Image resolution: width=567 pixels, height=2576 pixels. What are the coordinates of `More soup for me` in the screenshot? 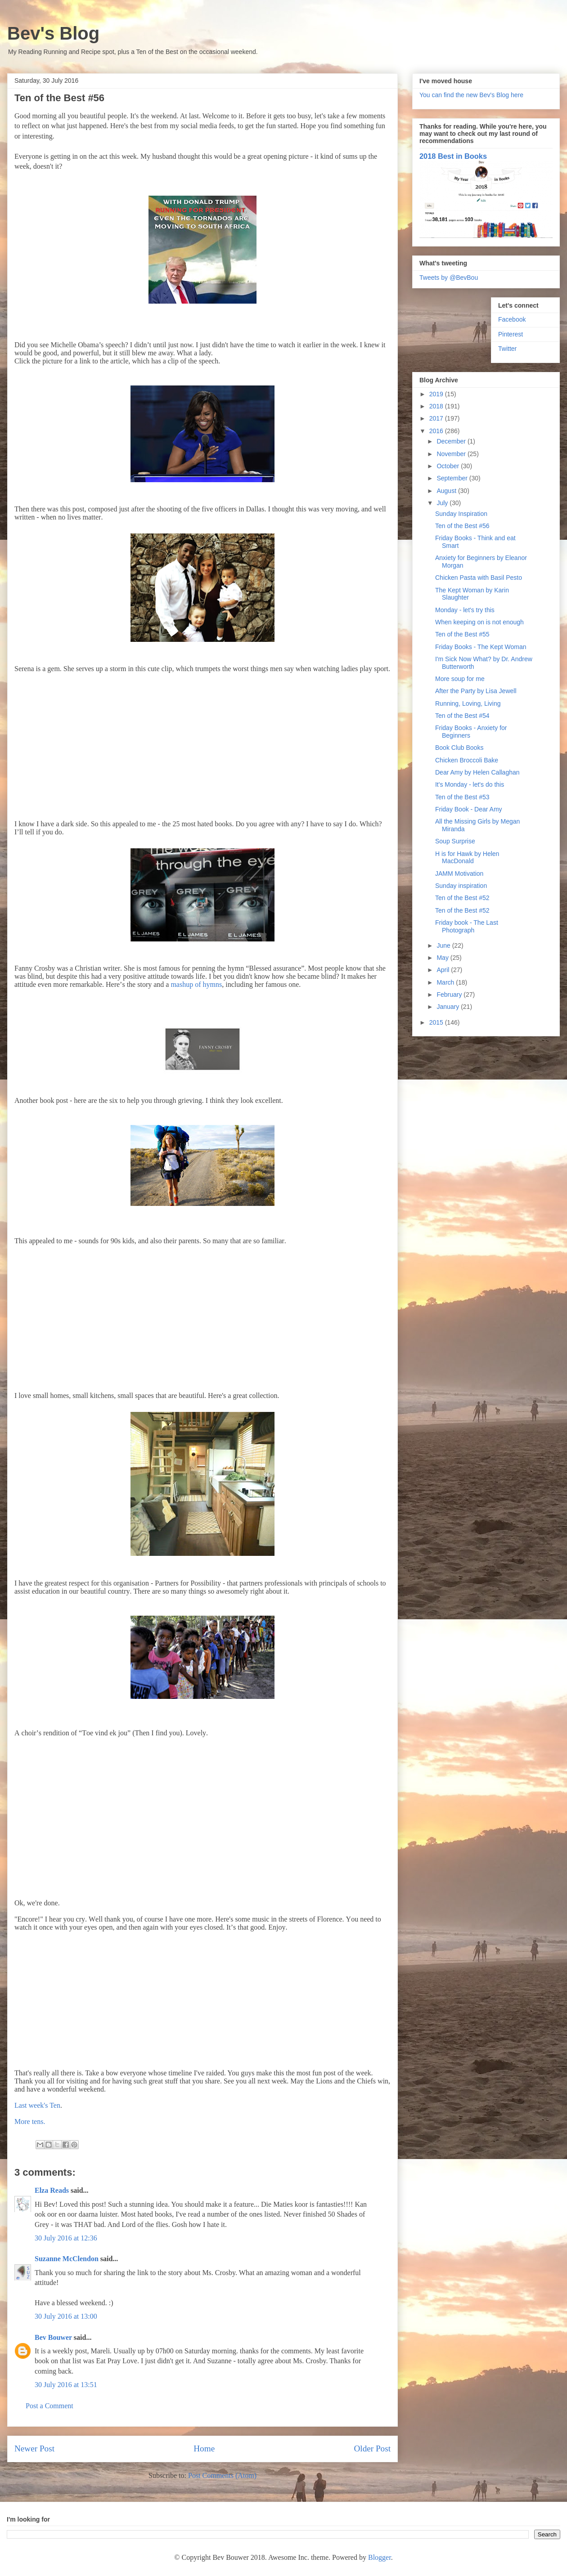 It's located at (460, 678).